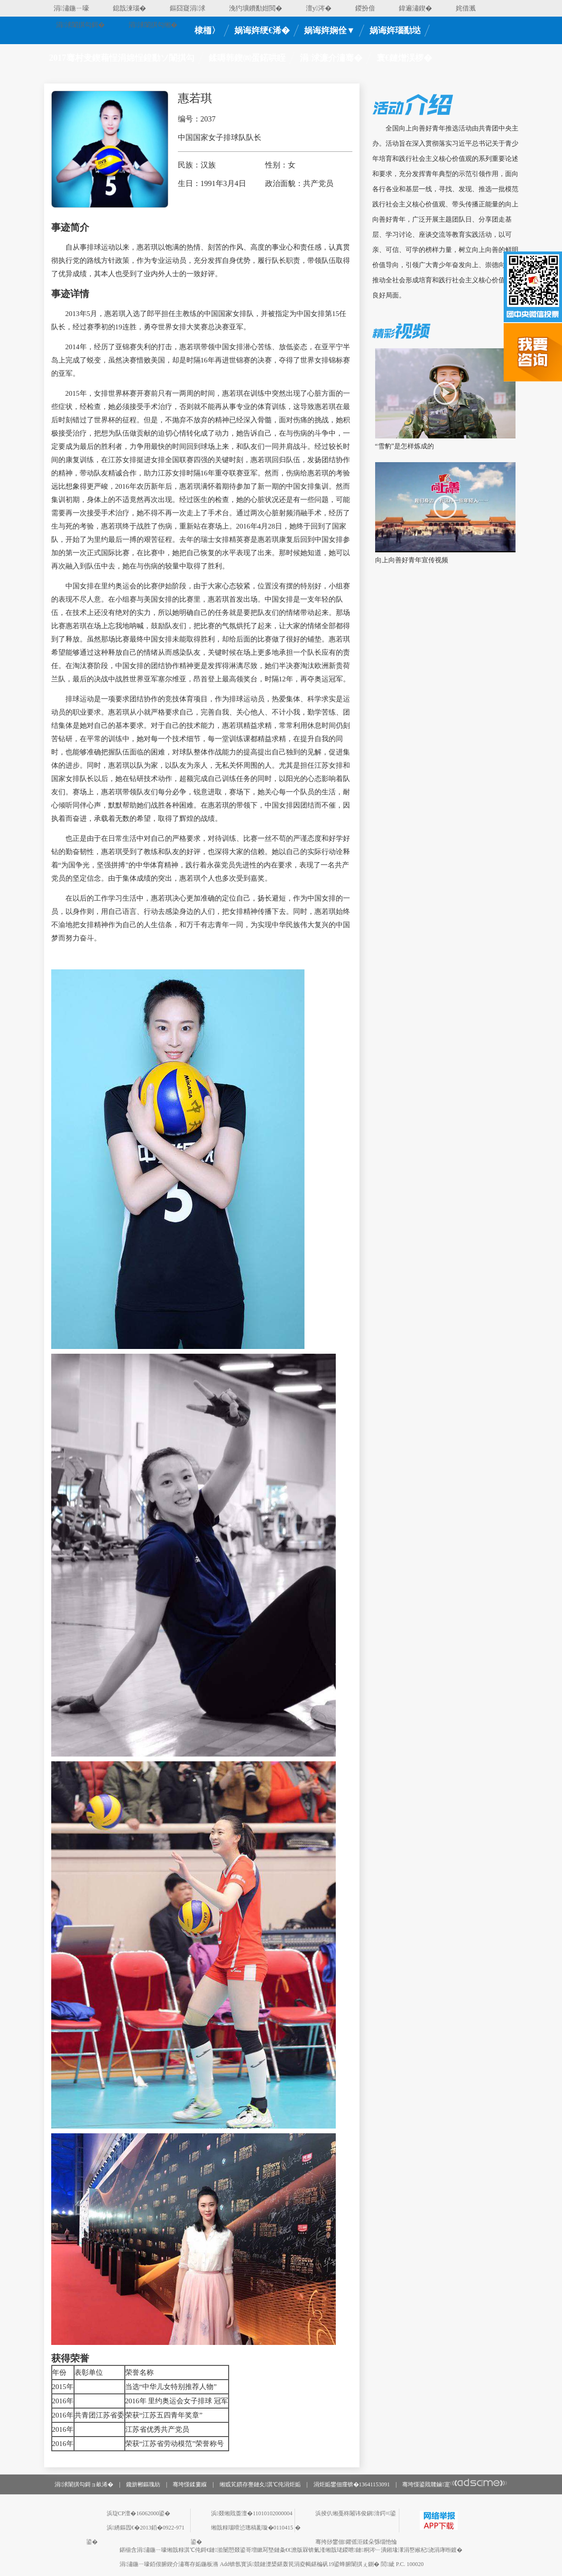  What do you see at coordinates (329, 30) in the screenshot?
I see `娲诲姩娴佺▼` at bounding box center [329, 30].